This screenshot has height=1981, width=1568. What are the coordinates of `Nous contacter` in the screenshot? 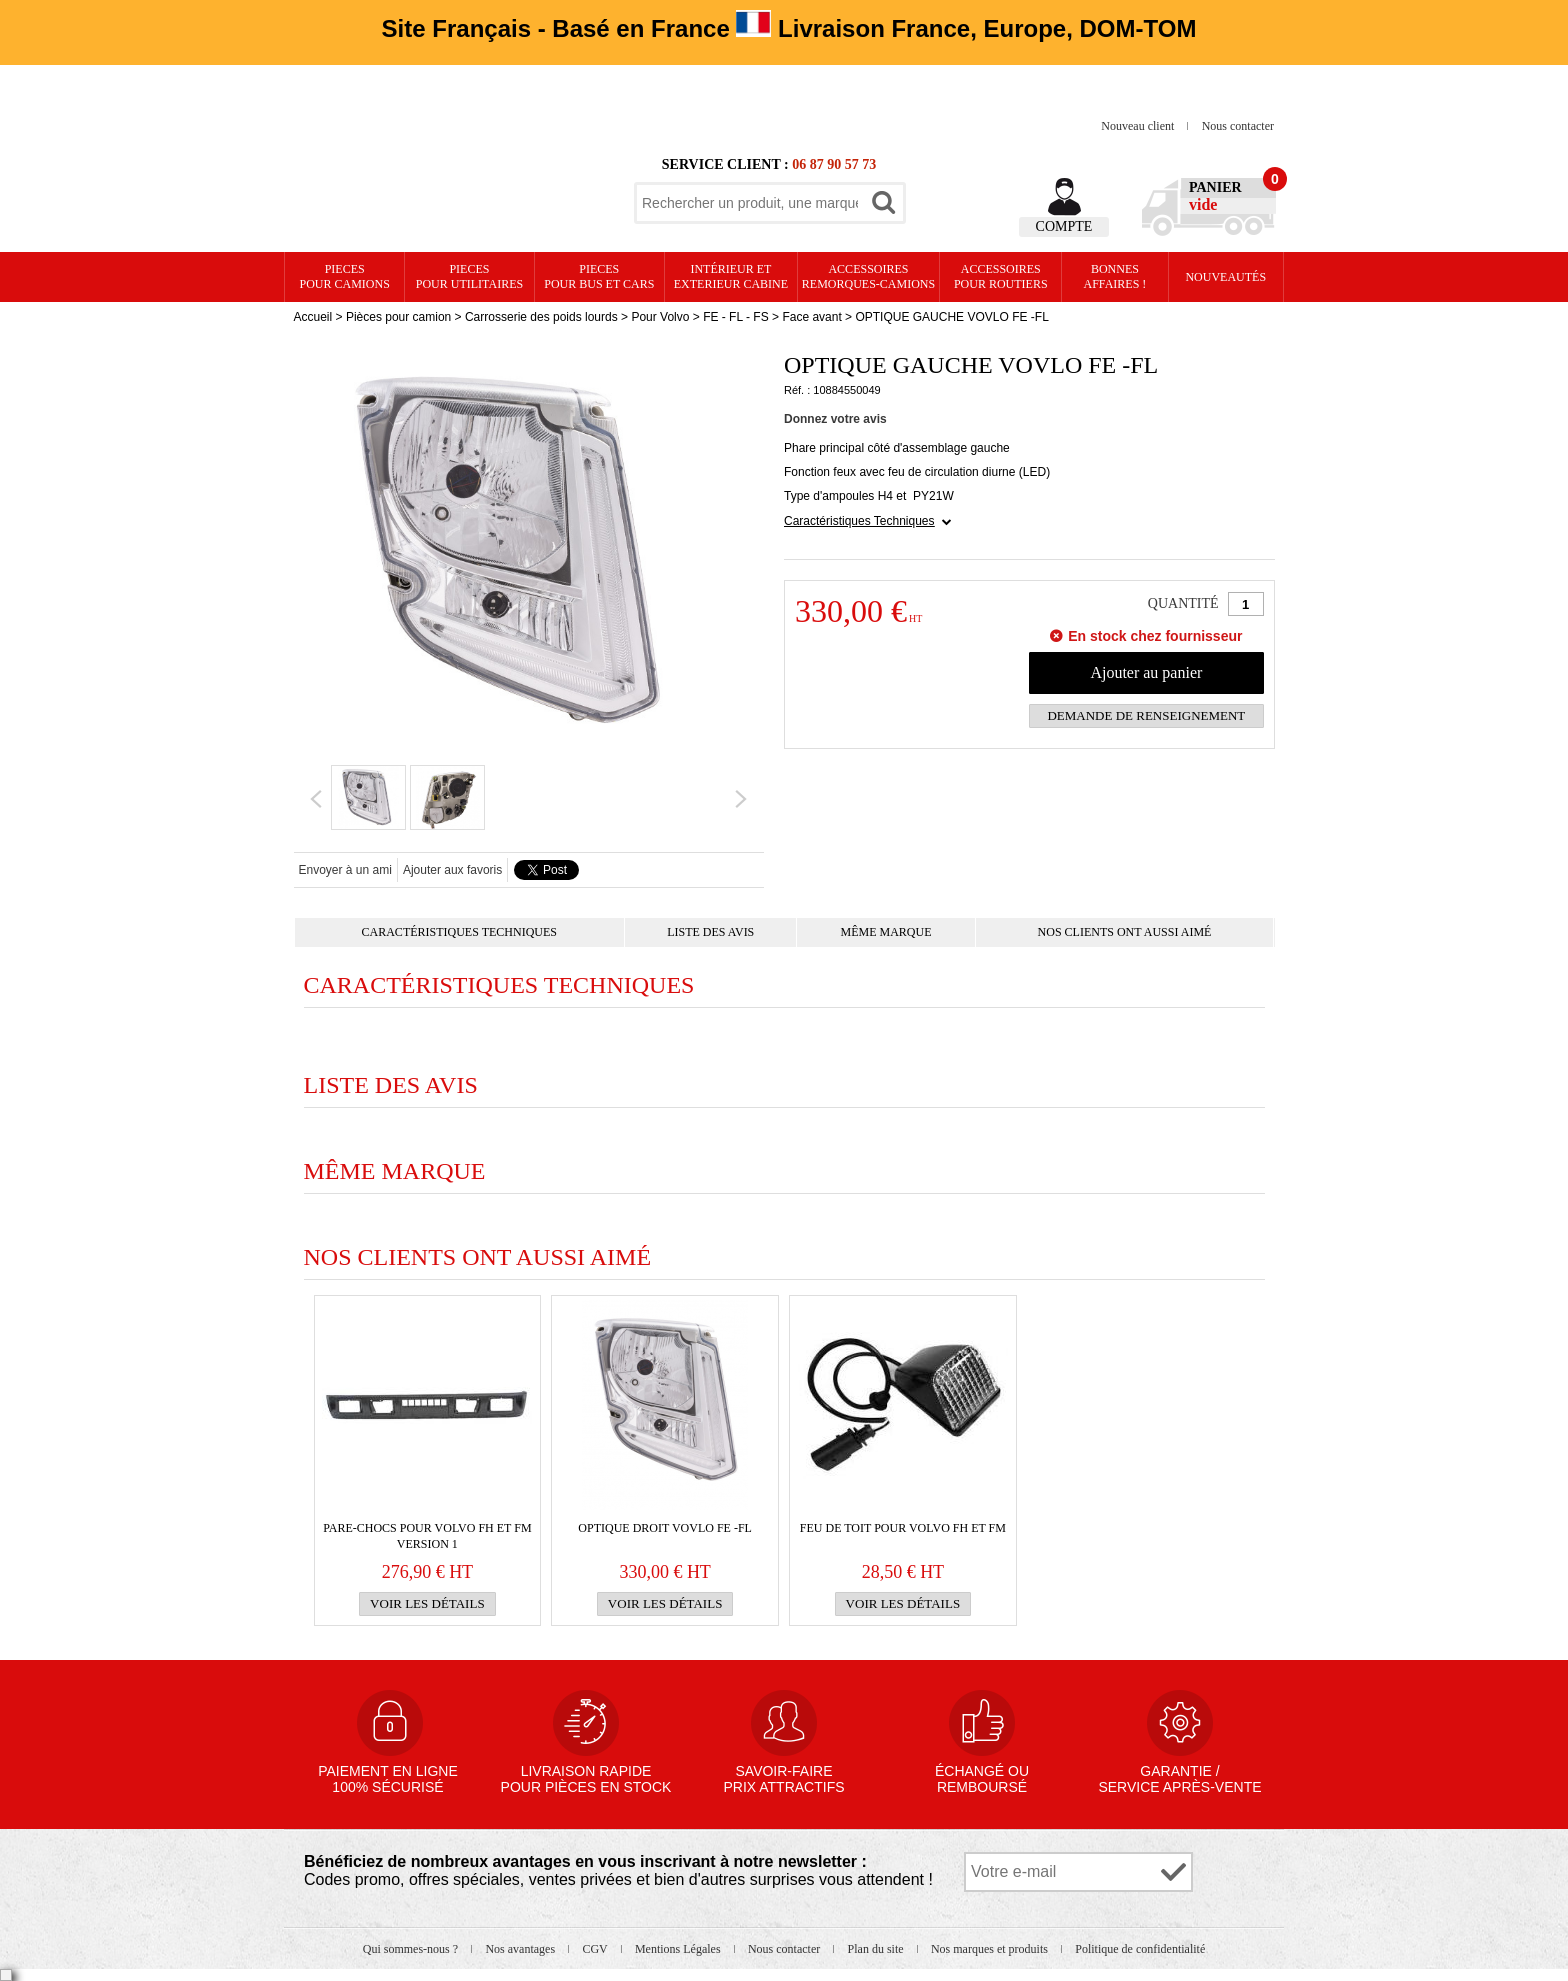 It's located at (1238, 126).